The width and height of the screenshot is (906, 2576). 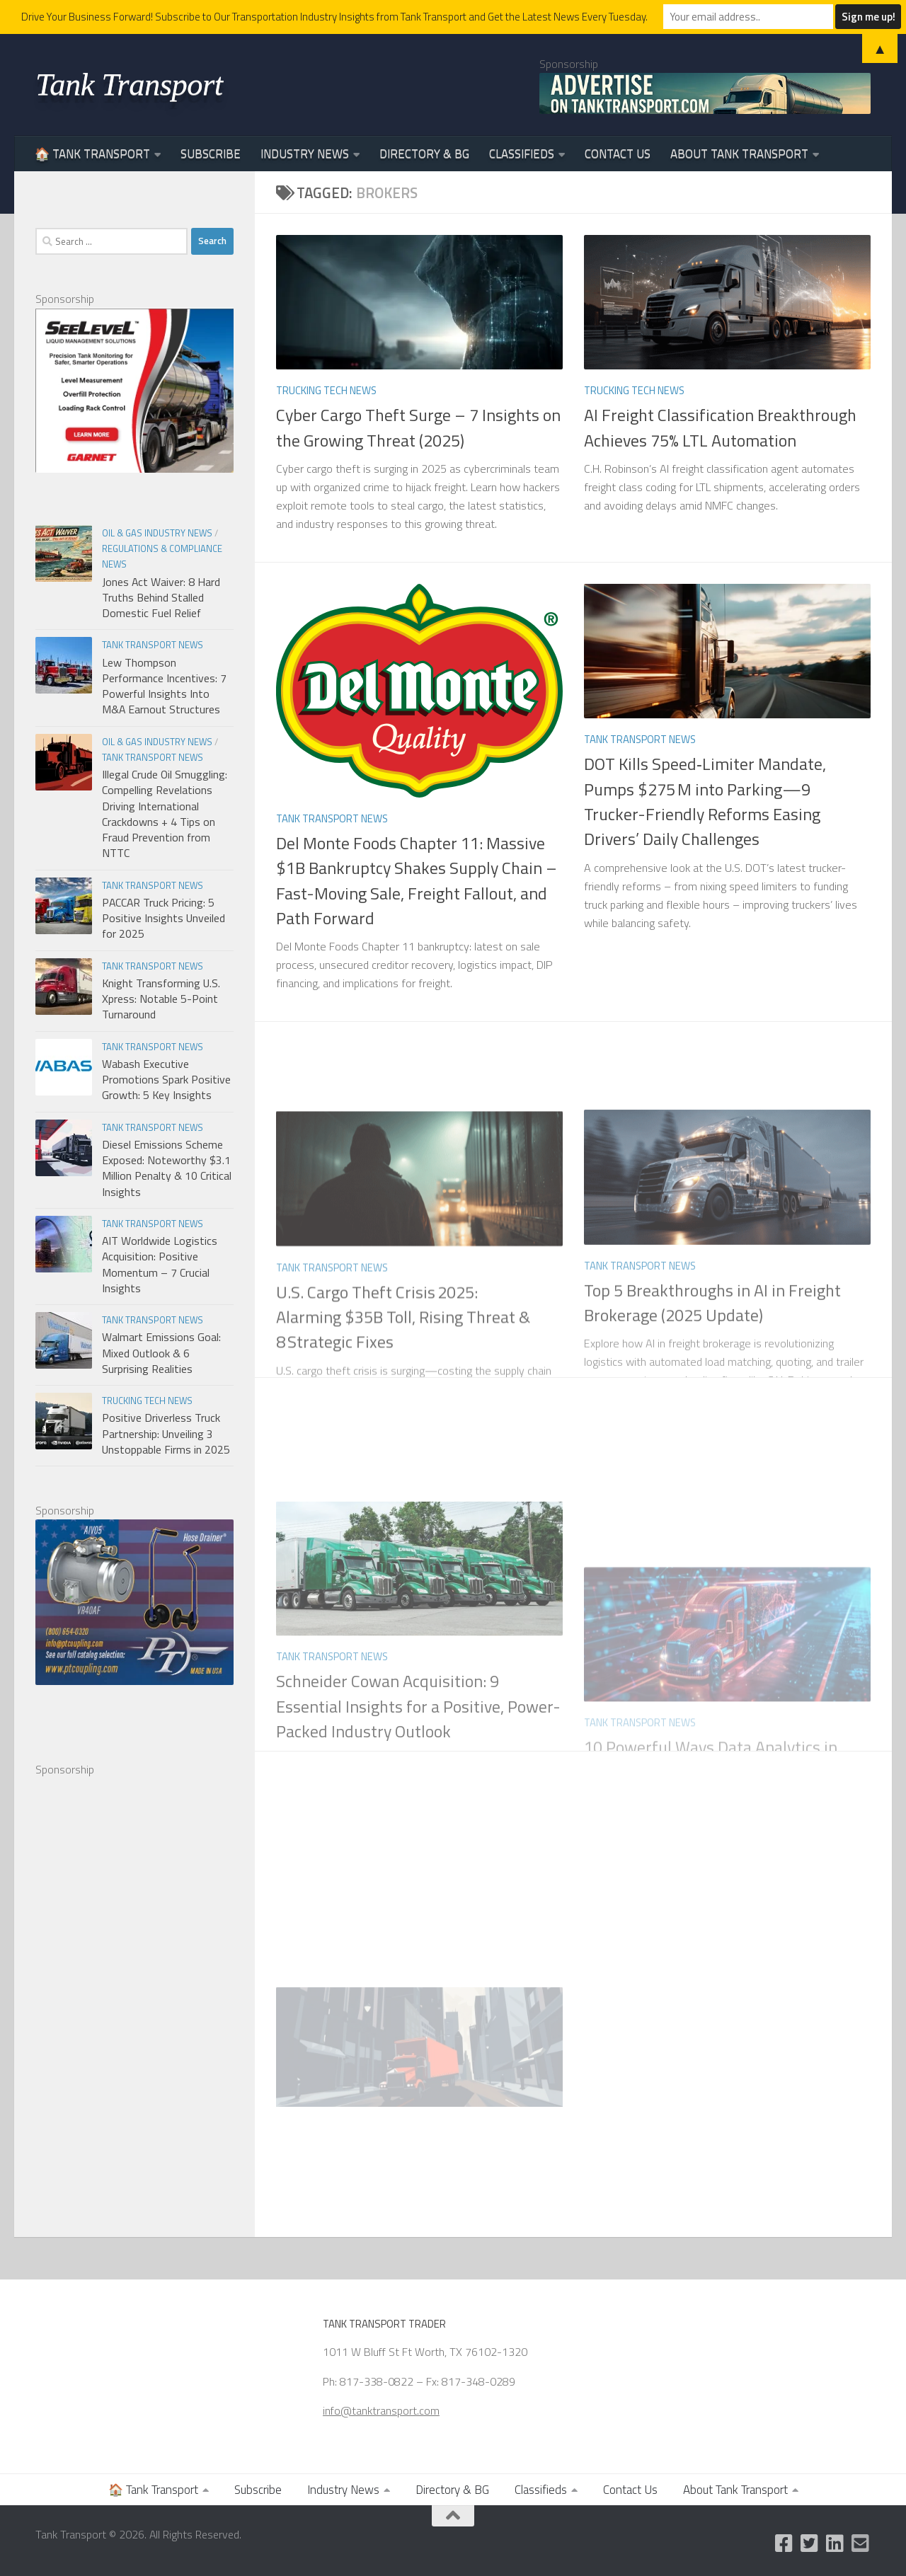 What do you see at coordinates (141, 1991) in the screenshot?
I see `[Advertisement]` at bounding box center [141, 1991].